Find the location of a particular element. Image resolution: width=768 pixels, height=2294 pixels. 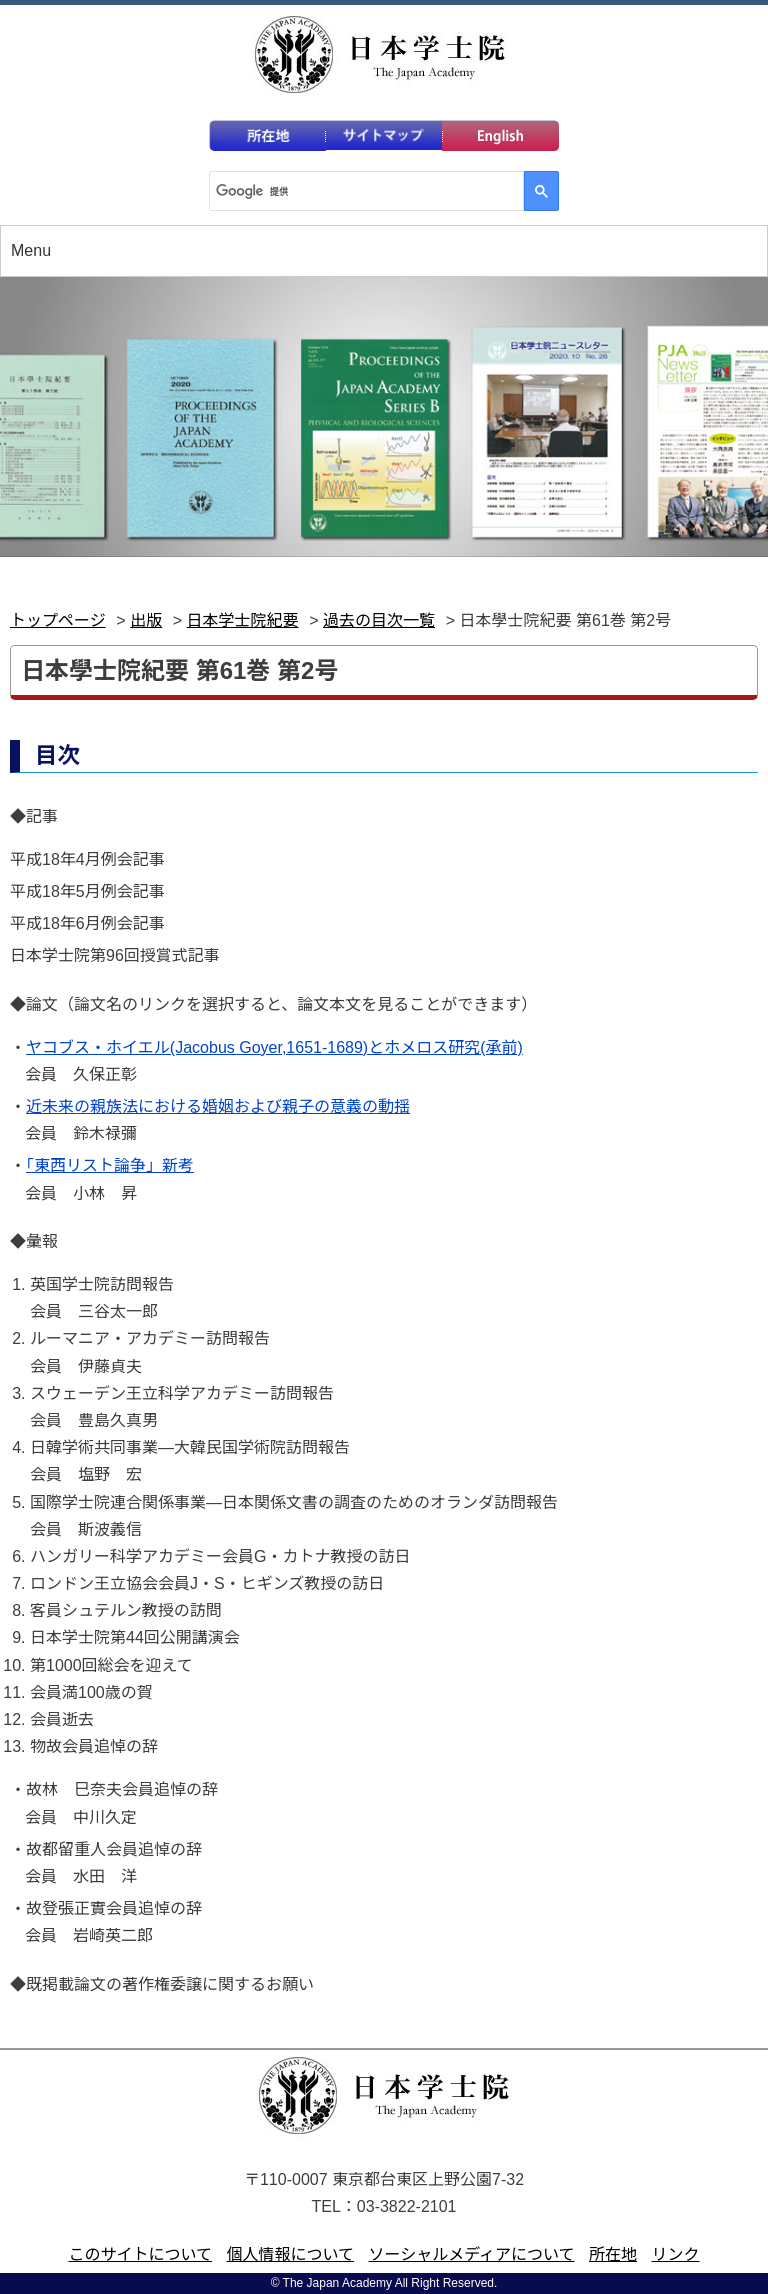

近未来の親族法における婚姻および親子の意義の動揺 is located at coordinates (218, 1106).